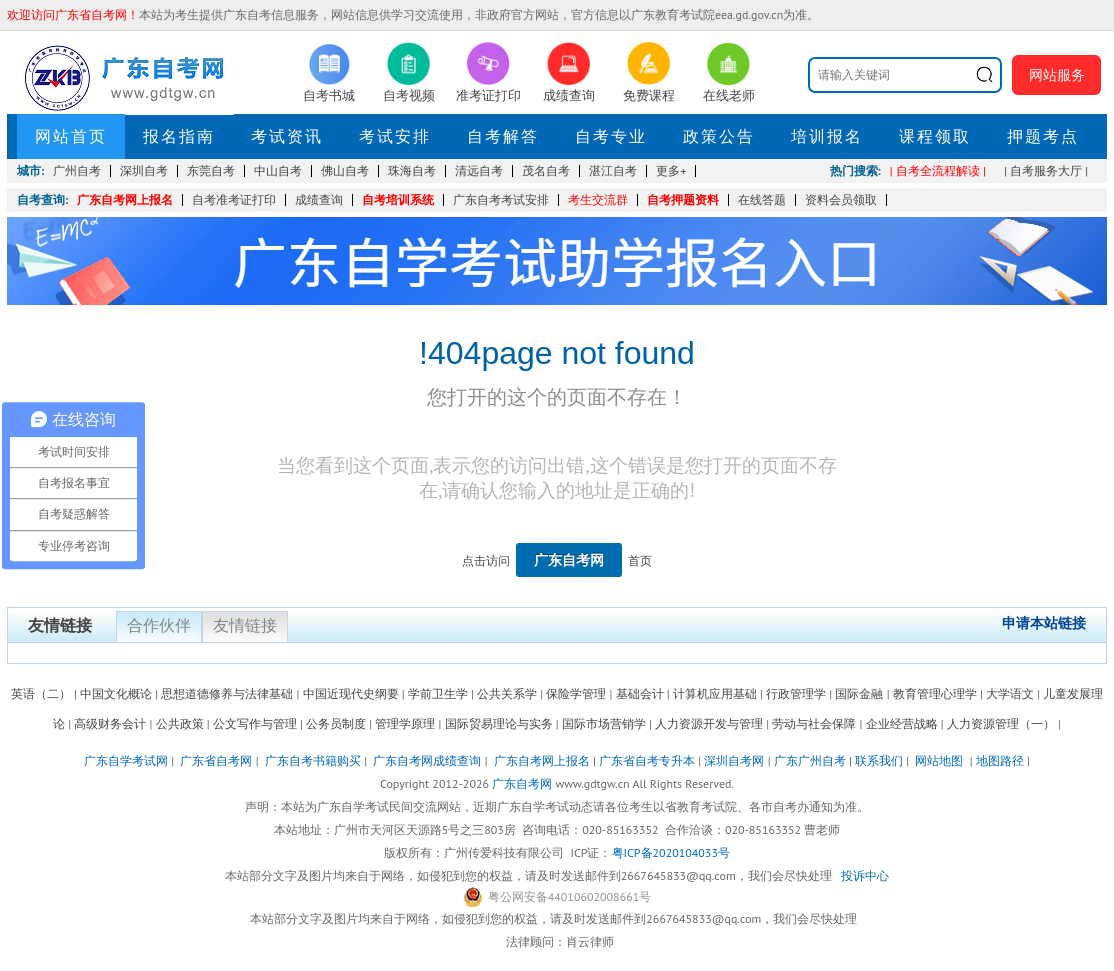 Image resolution: width=1114 pixels, height=971 pixels. What do you see at coordinates (938, 170) in the screenshot?
I see `| 自考全流程解读 |` at bounding box center [938, 170].